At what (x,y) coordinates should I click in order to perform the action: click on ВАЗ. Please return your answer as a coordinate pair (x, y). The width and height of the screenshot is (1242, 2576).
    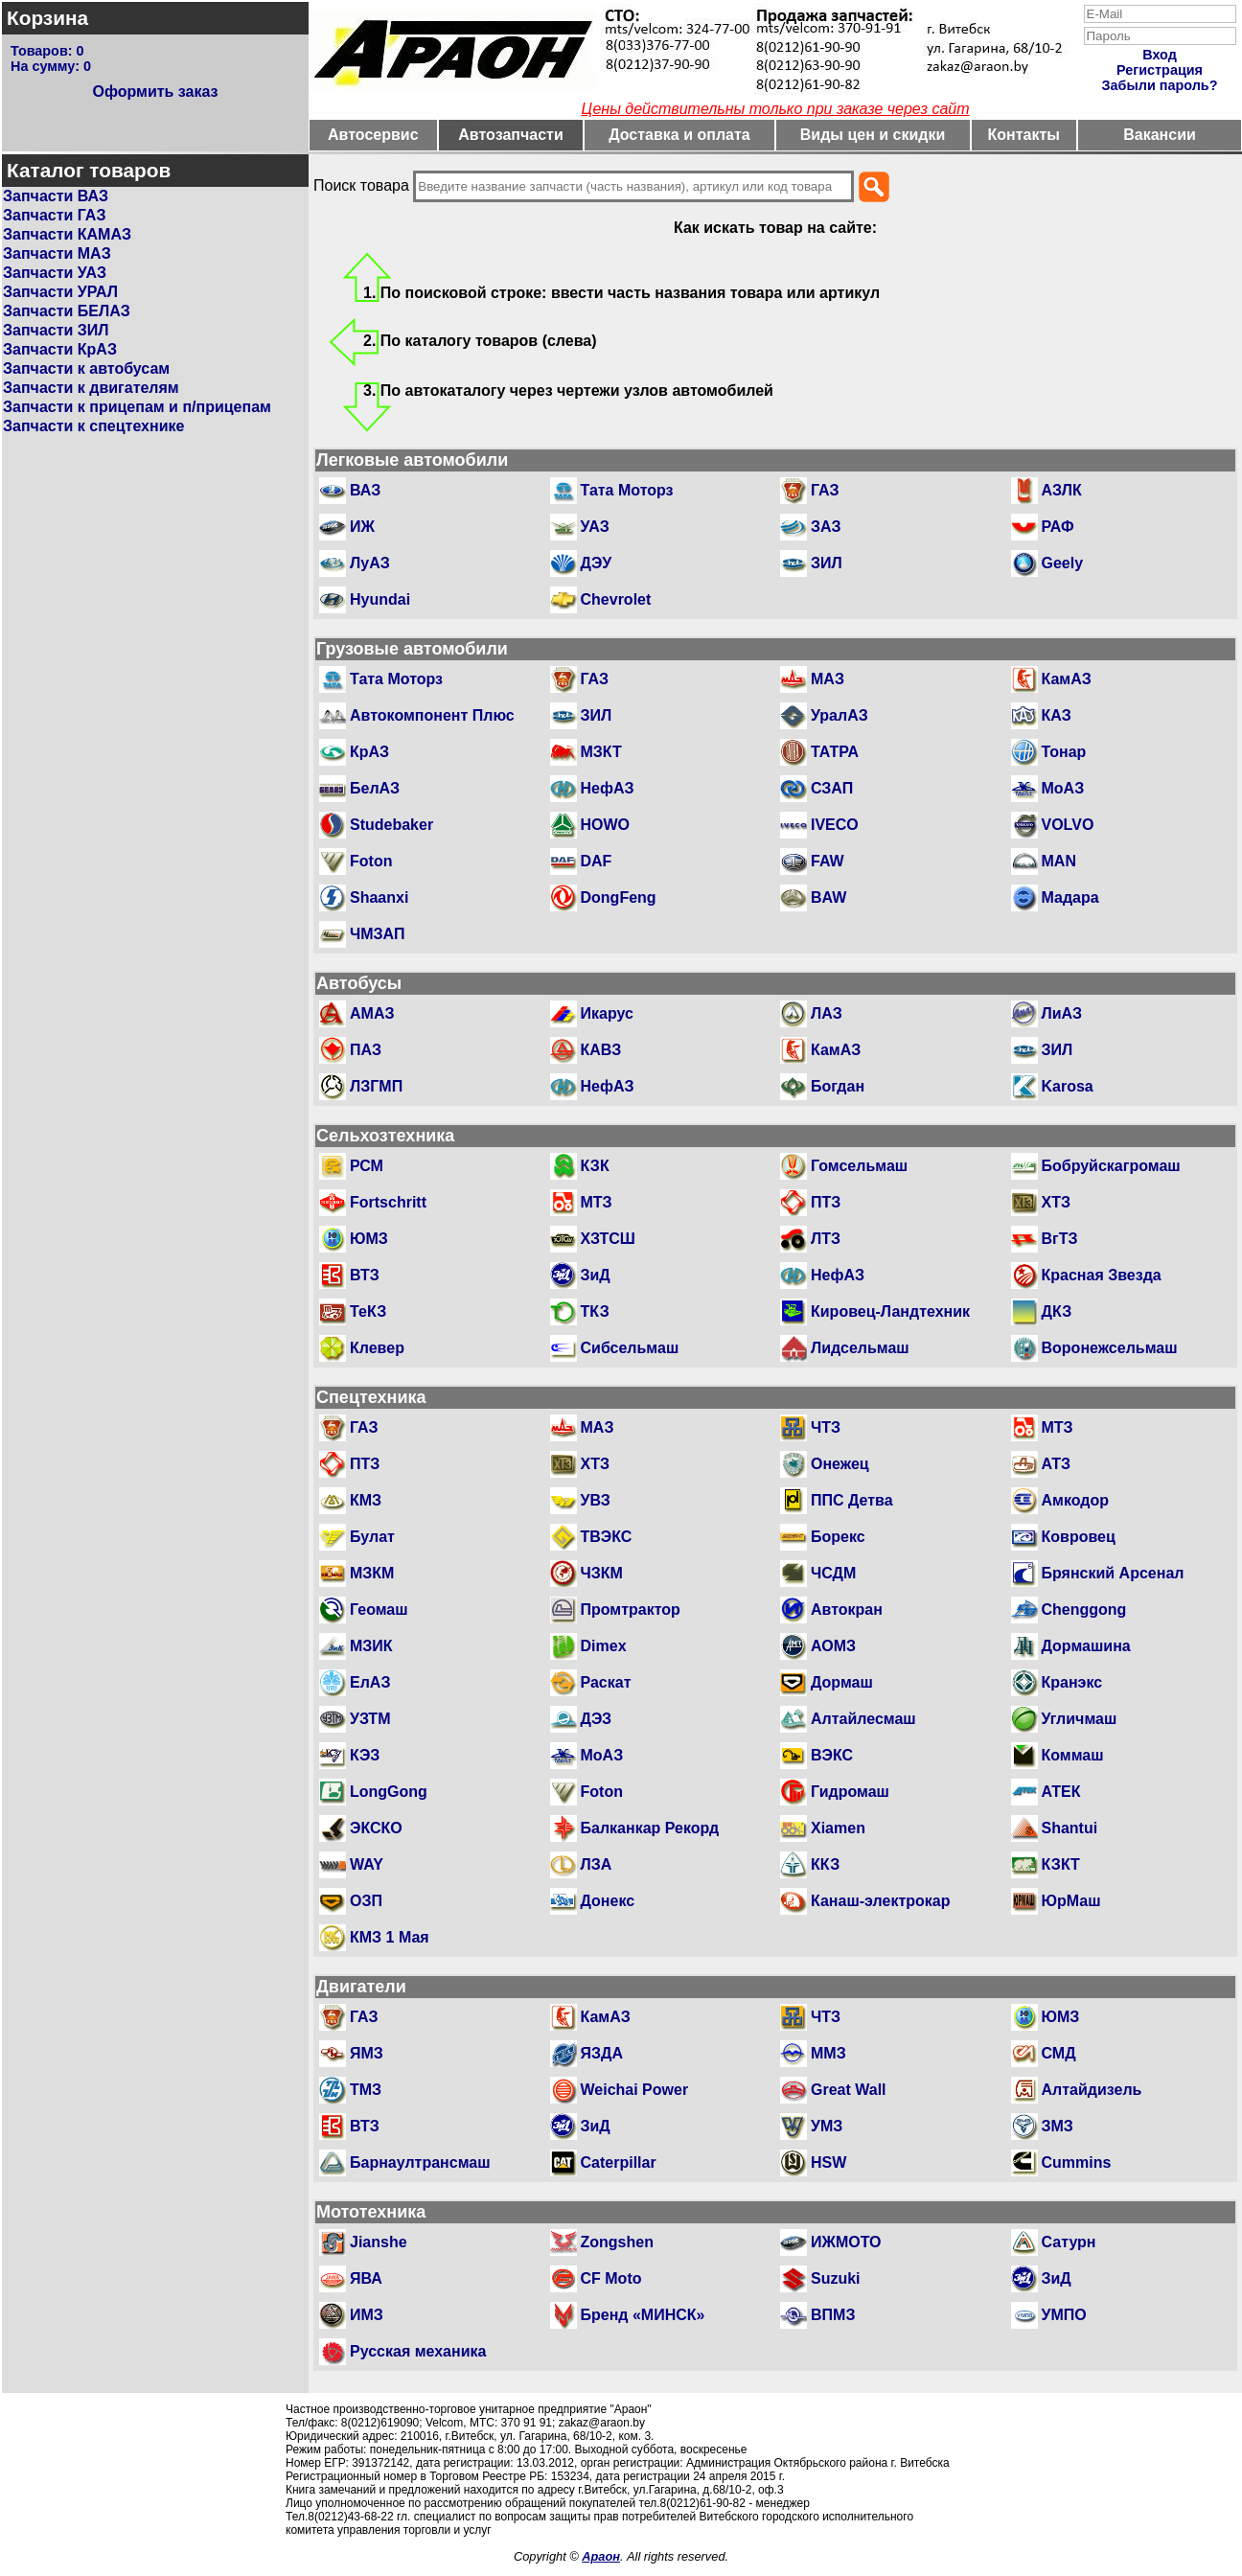
    Looking at the image, I should click on (365, 490).